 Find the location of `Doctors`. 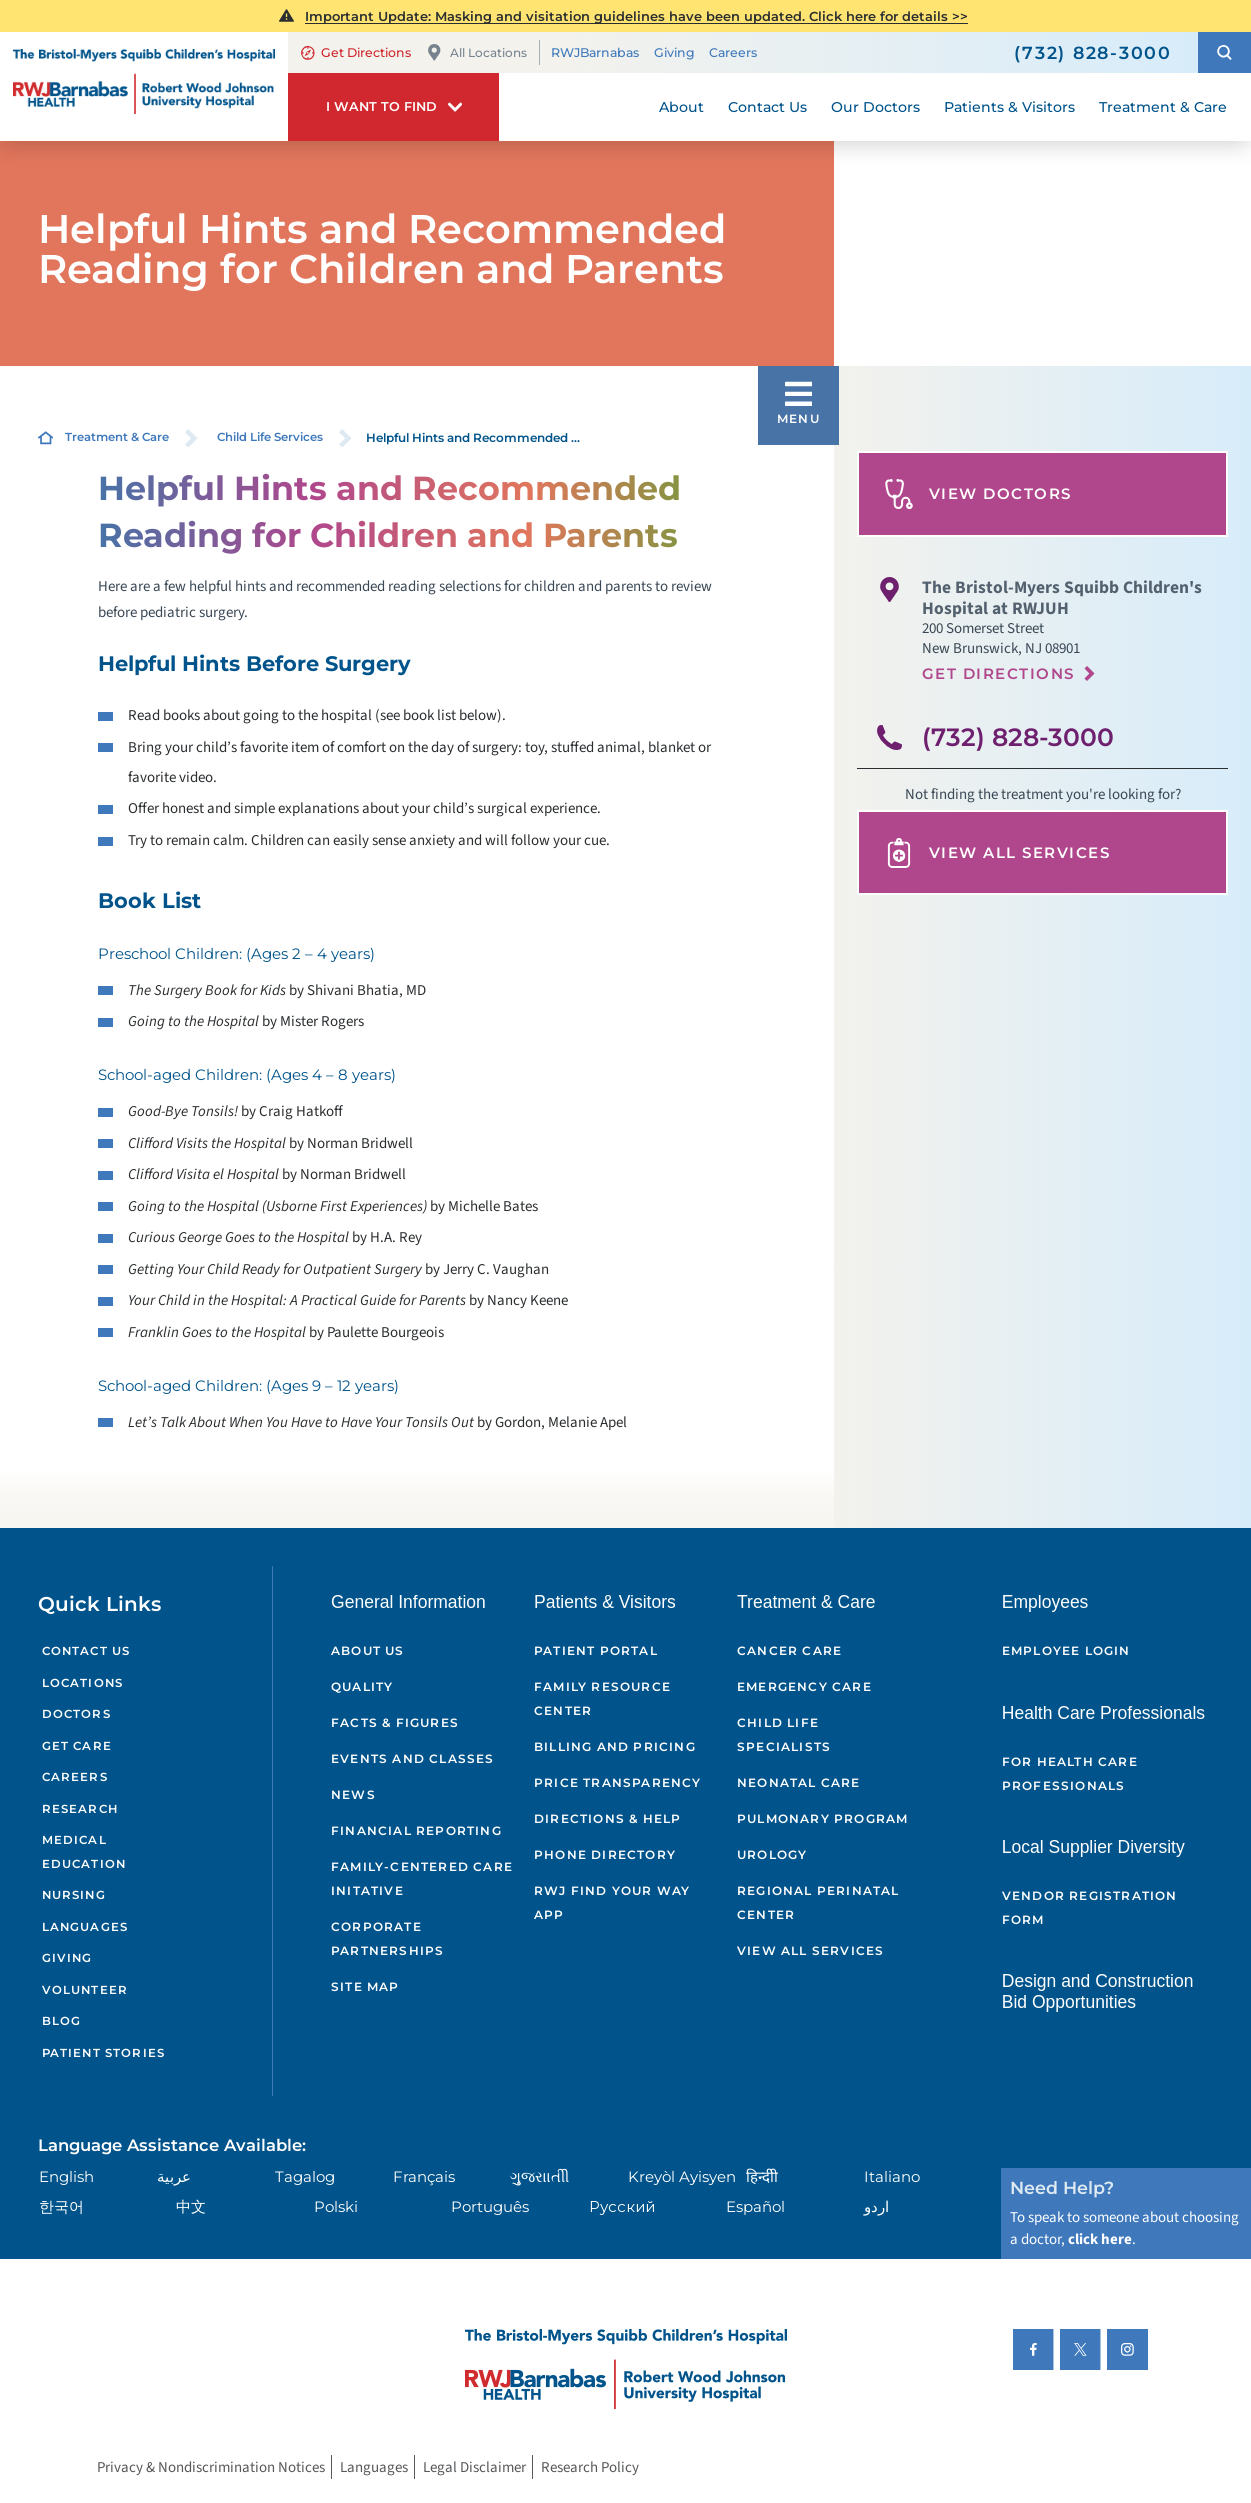

Doctors is located at coordinates (76, 1714).